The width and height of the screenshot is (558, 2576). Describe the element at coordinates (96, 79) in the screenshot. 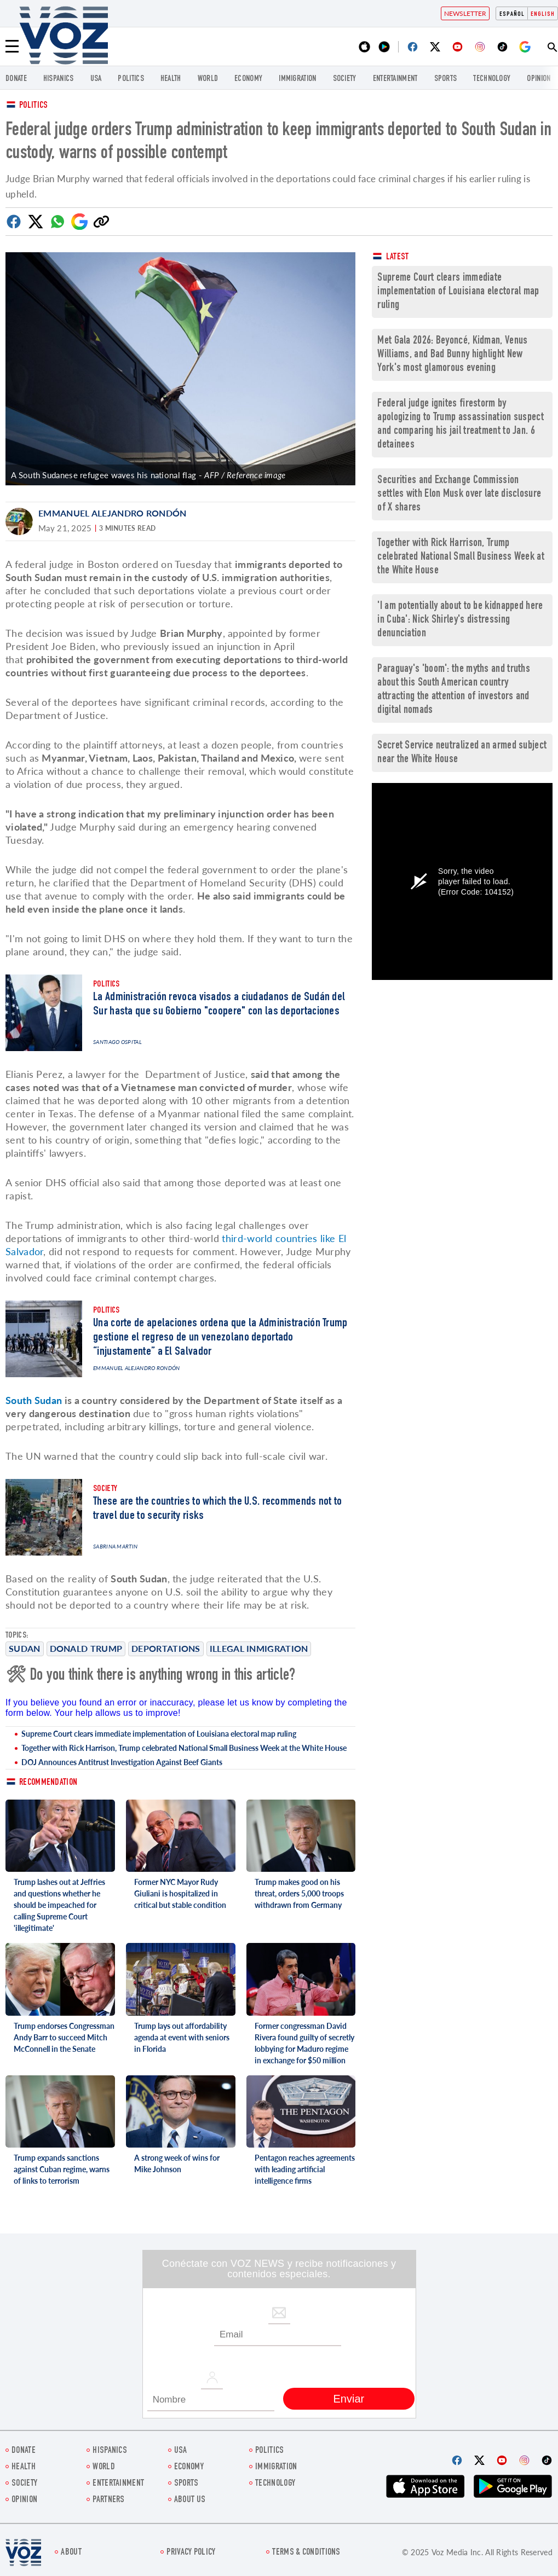

I see `USA` at that location.